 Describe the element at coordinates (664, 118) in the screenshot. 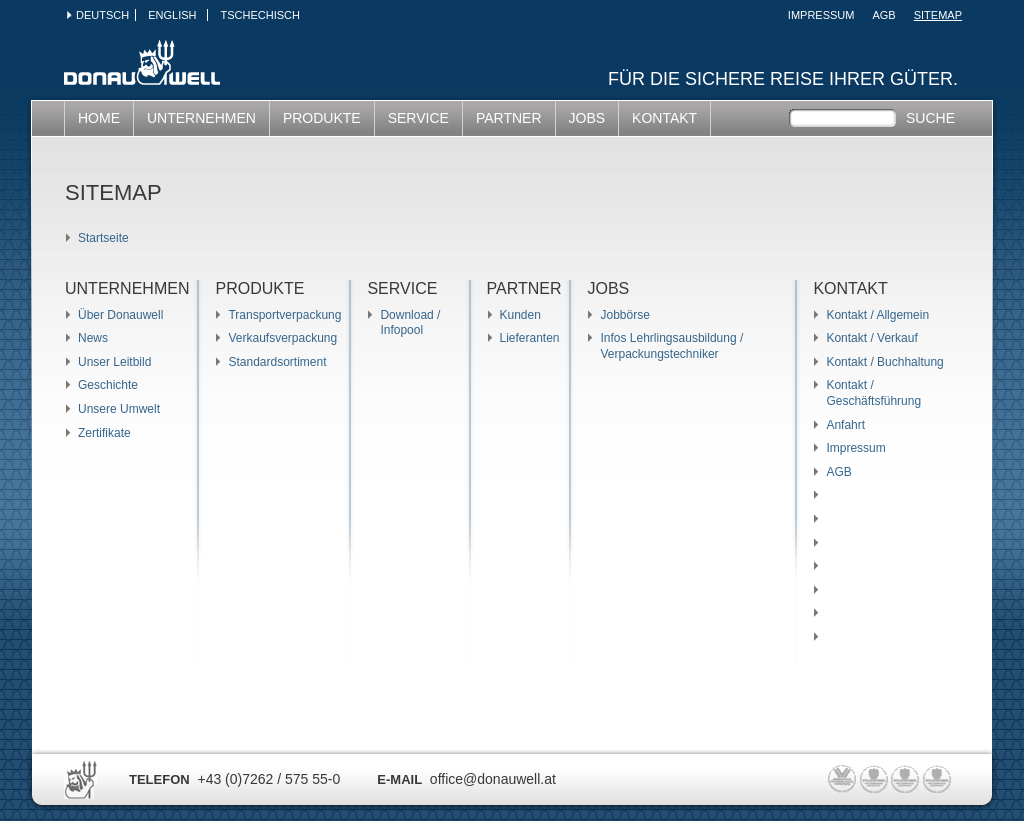

I see `KONTAKT` at that location.